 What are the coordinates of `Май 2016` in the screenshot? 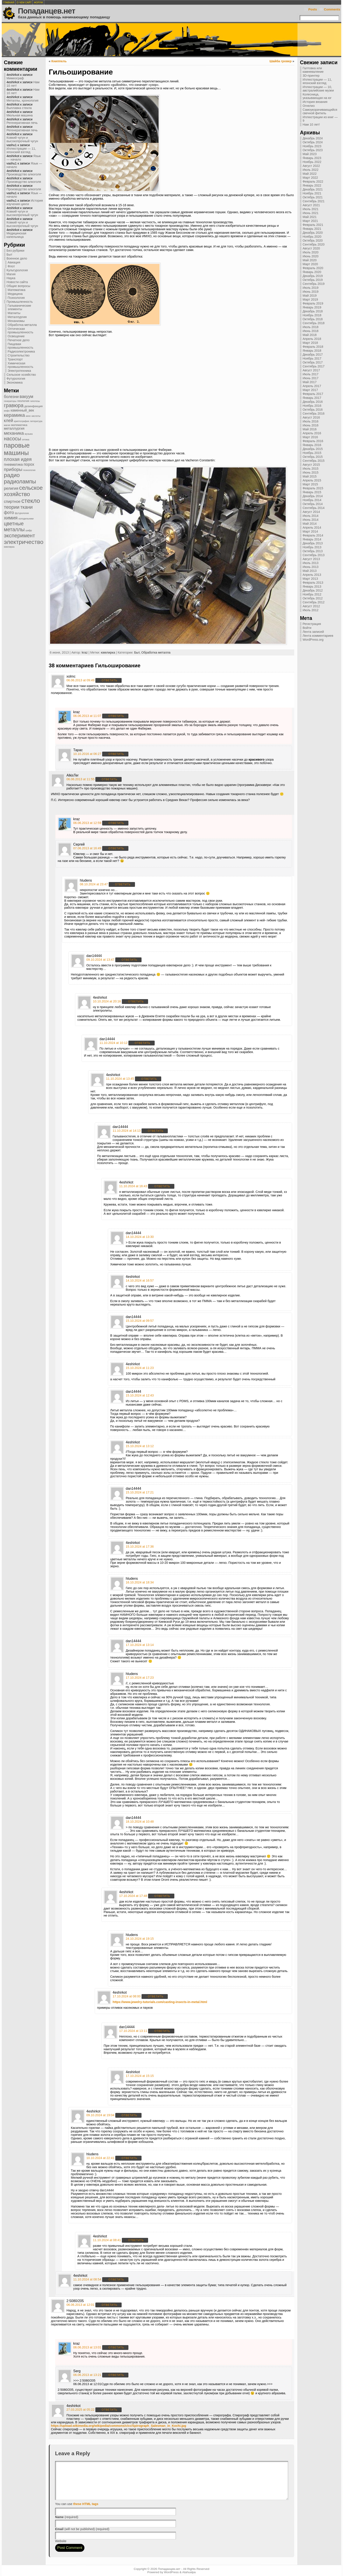 It's located at (310, 429).